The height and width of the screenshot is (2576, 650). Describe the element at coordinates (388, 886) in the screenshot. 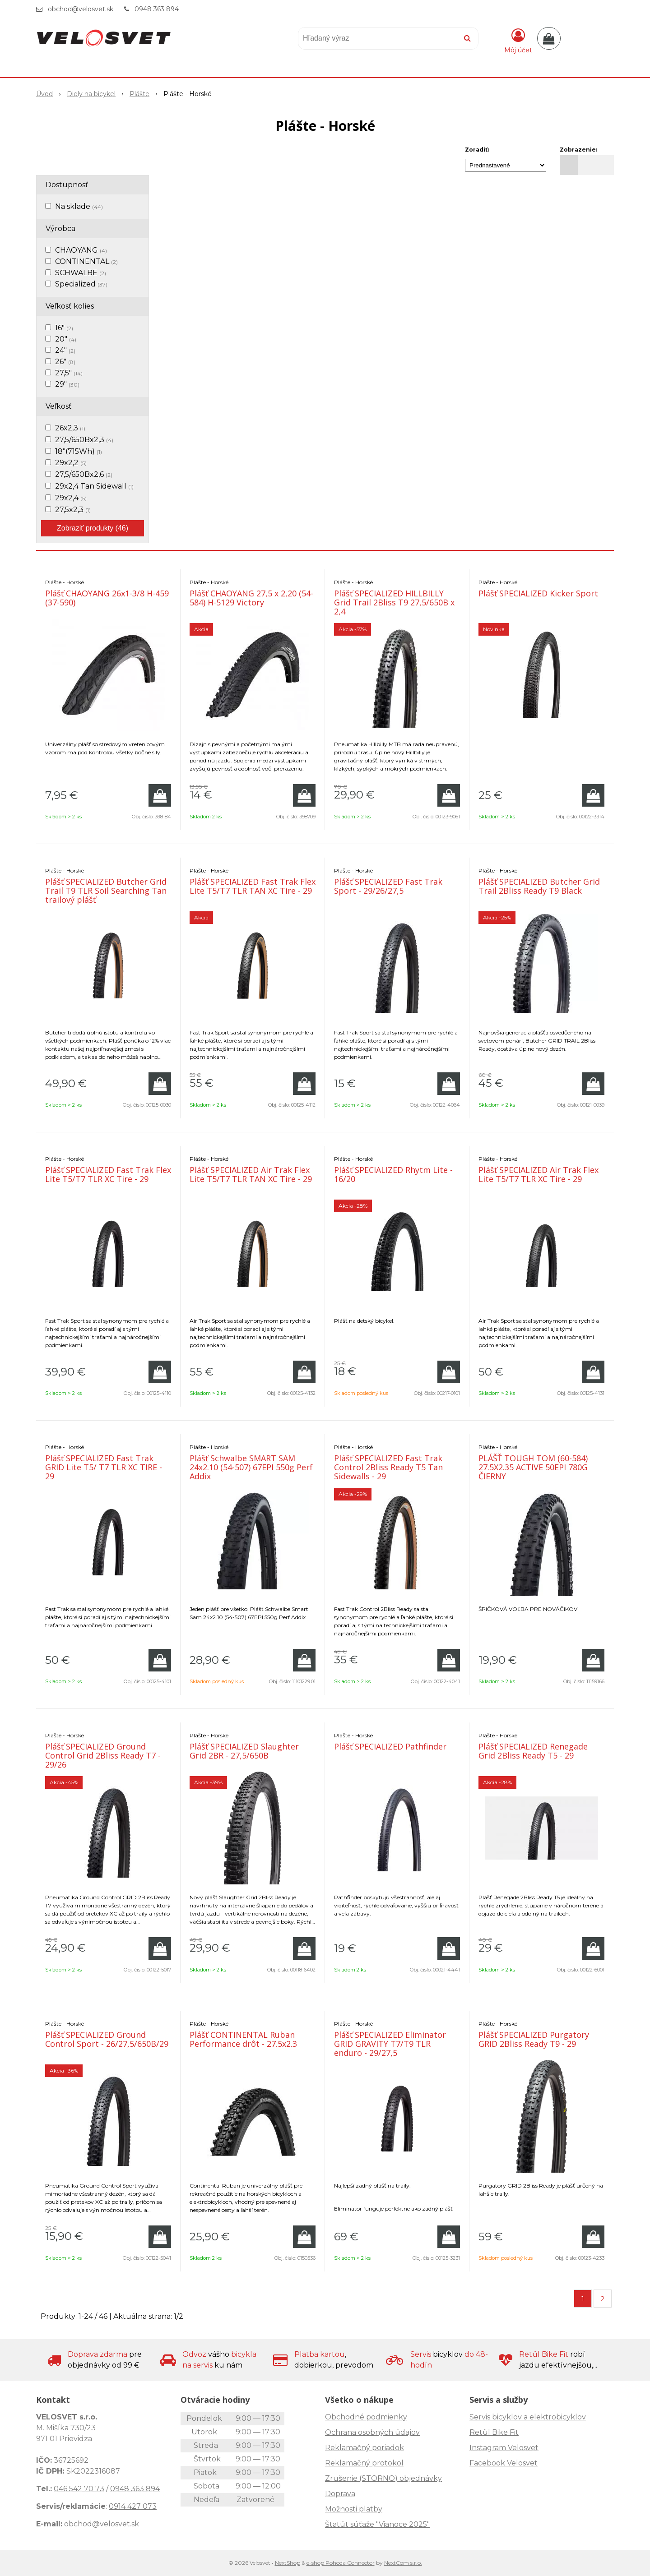

I see `Plášť SPECIALIZED Fast Trak Sport - 29/26/27,5` at that location.